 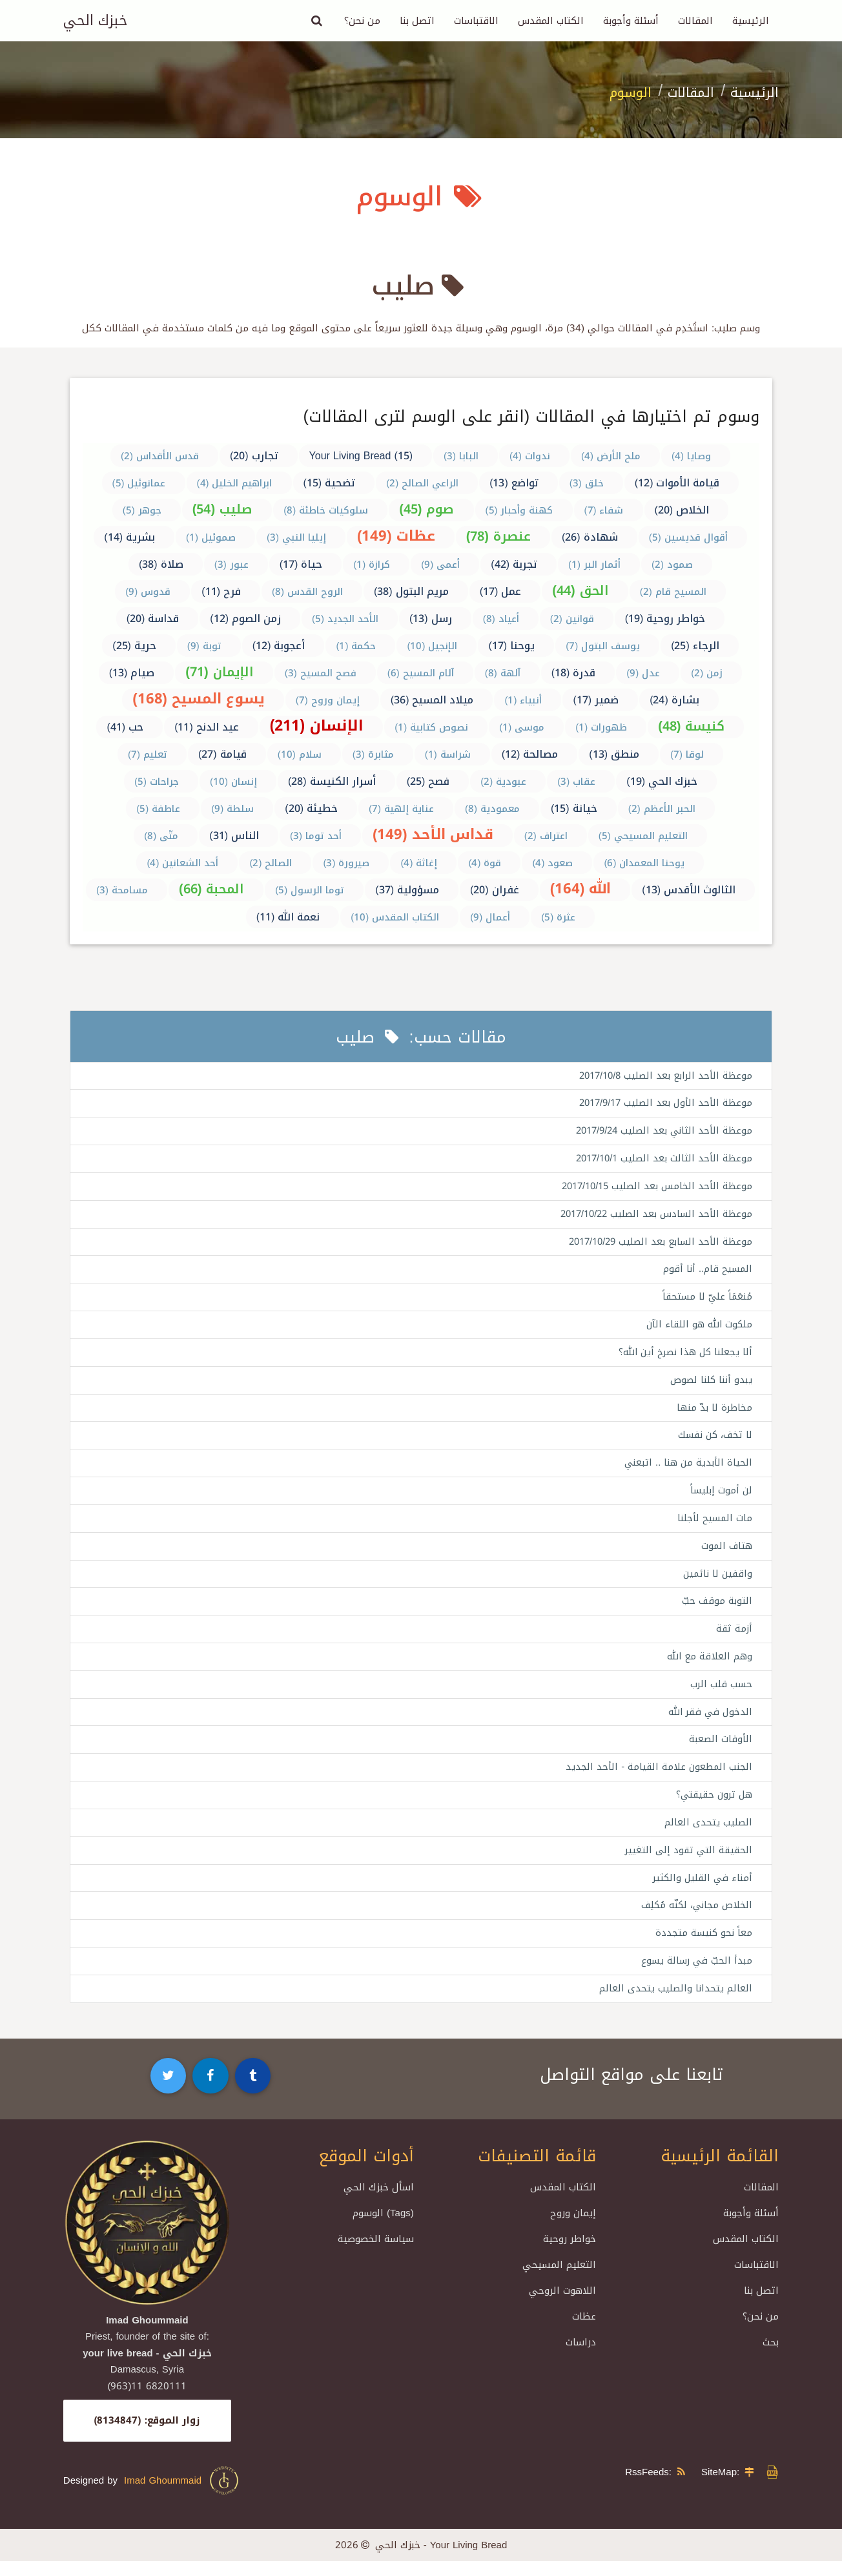 I want to click on موسى (1), so click(x=521, y=727).